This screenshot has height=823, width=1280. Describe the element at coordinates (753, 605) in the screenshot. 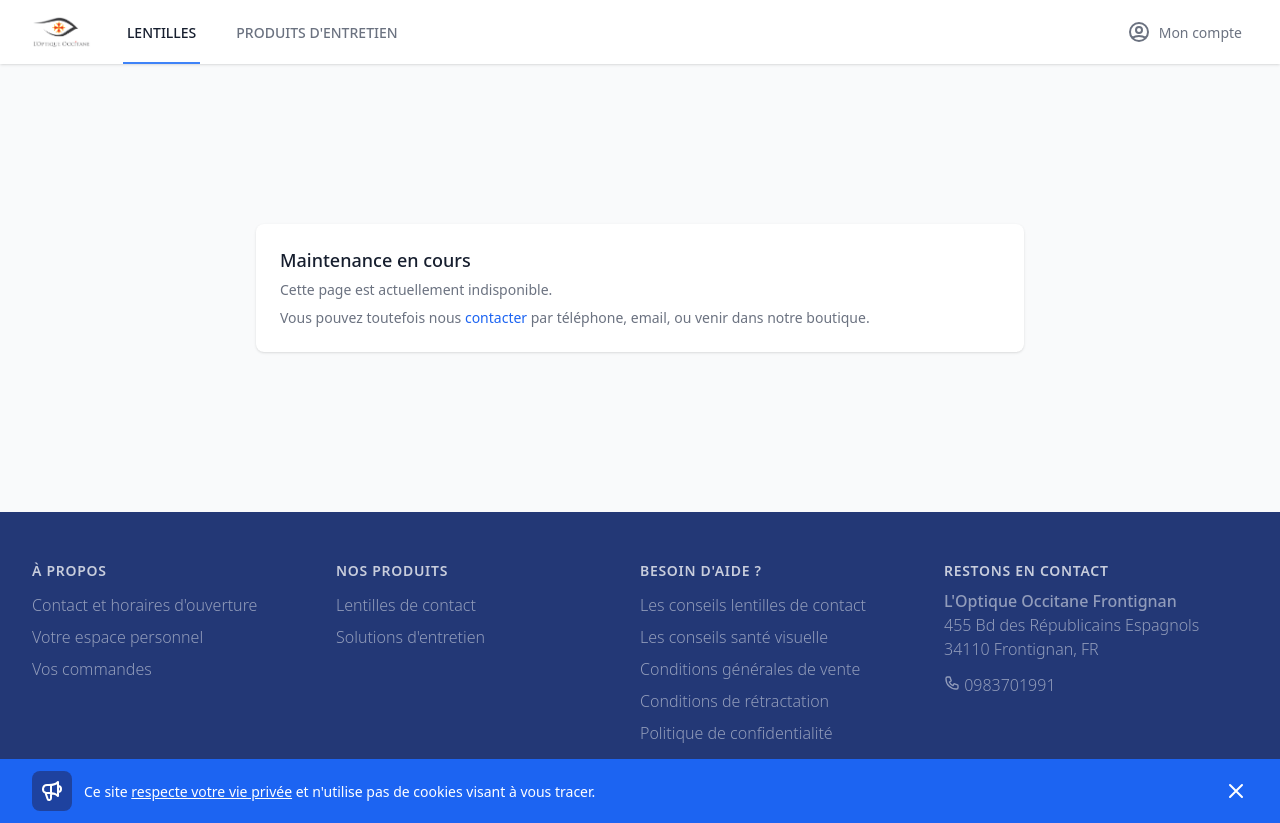

I see `Les conseils lentilles de contact` at that location.